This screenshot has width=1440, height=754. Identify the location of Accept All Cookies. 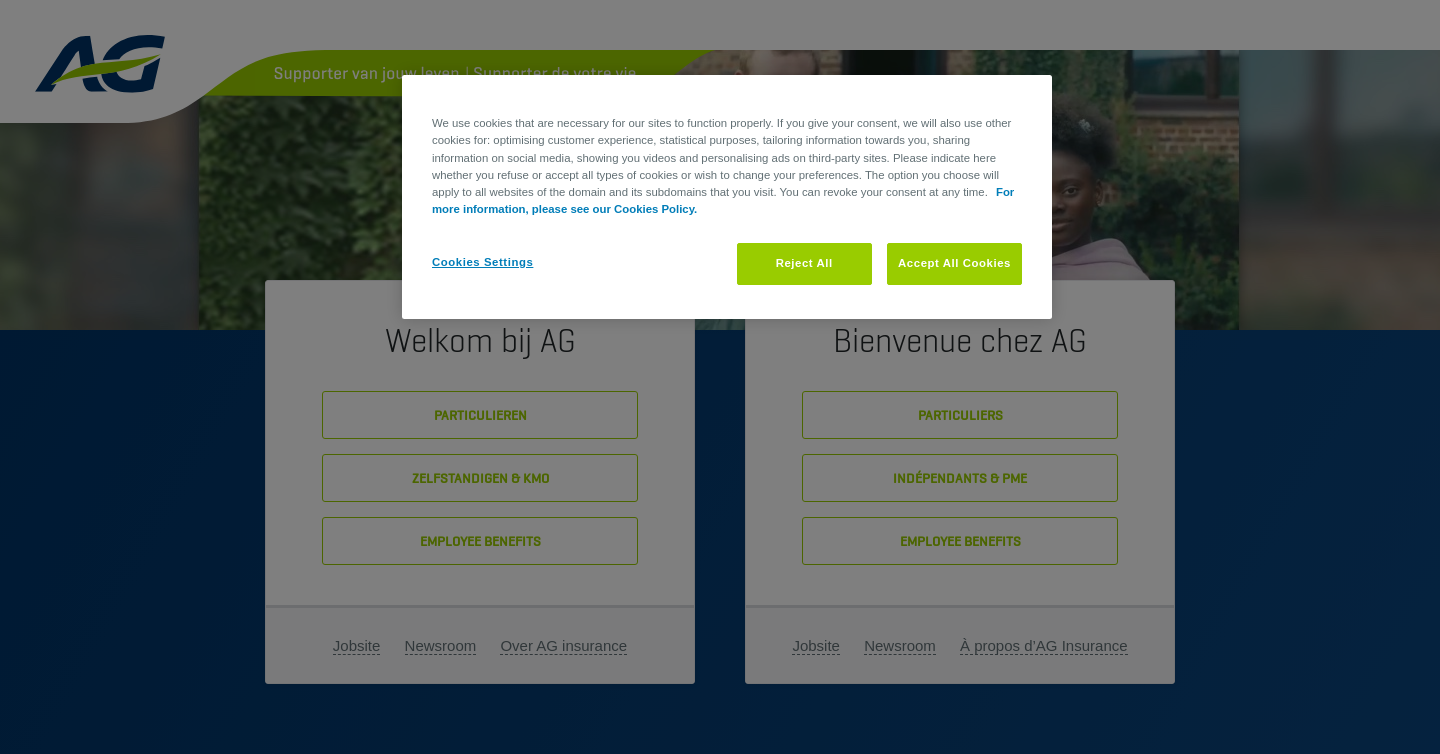
(954, 263).